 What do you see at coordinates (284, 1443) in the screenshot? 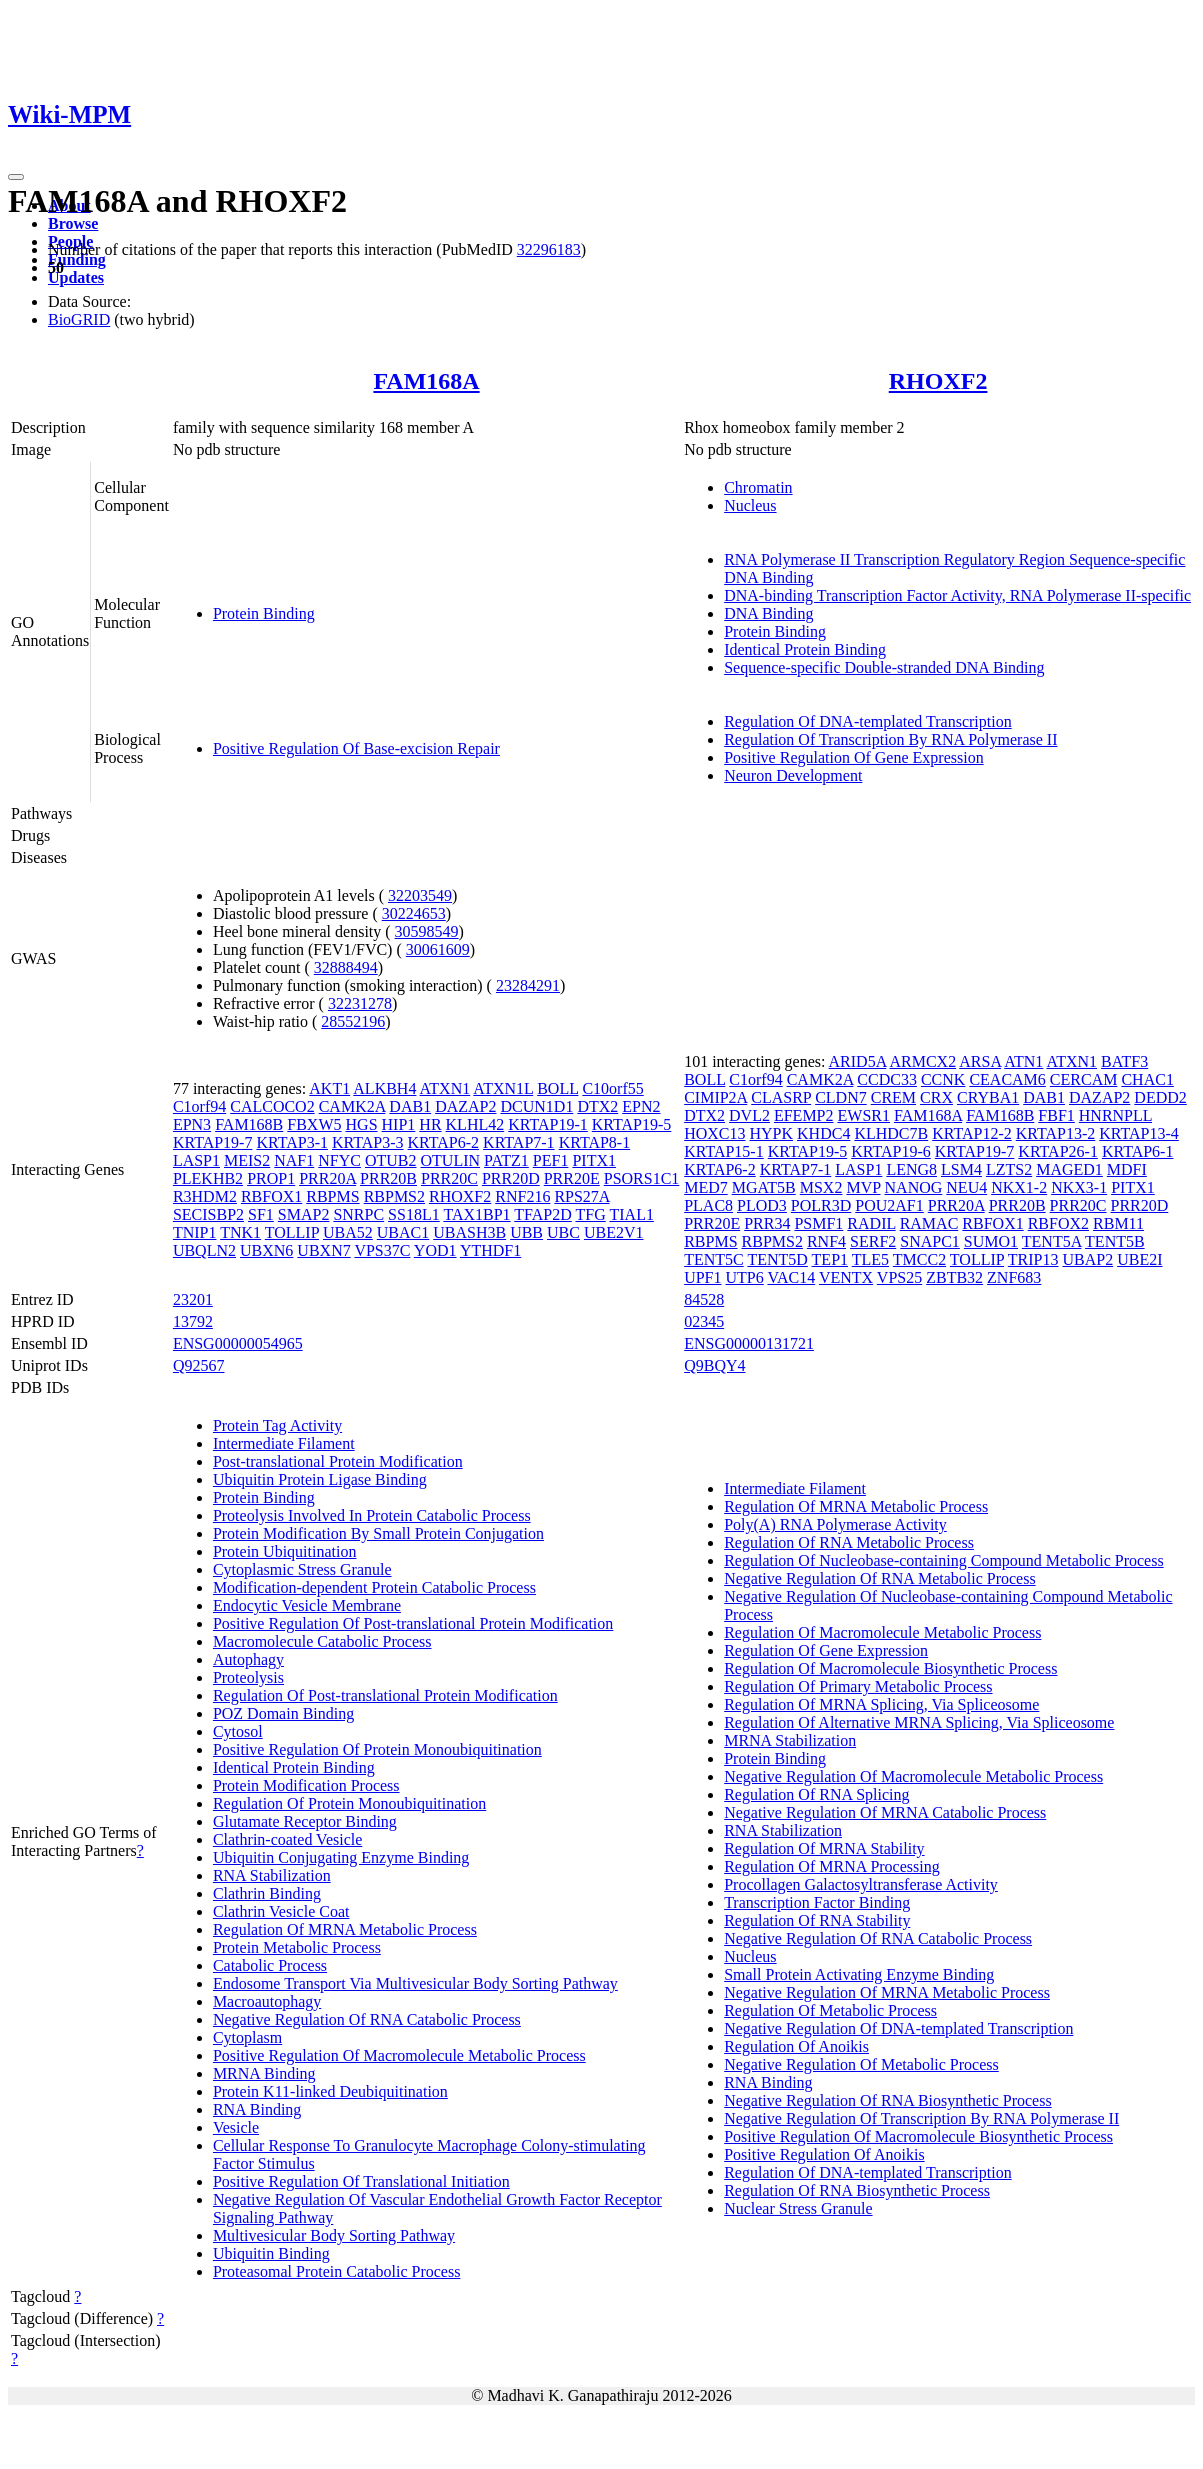
I see `Intermediate Filament` at bounding box center [284, 1443].